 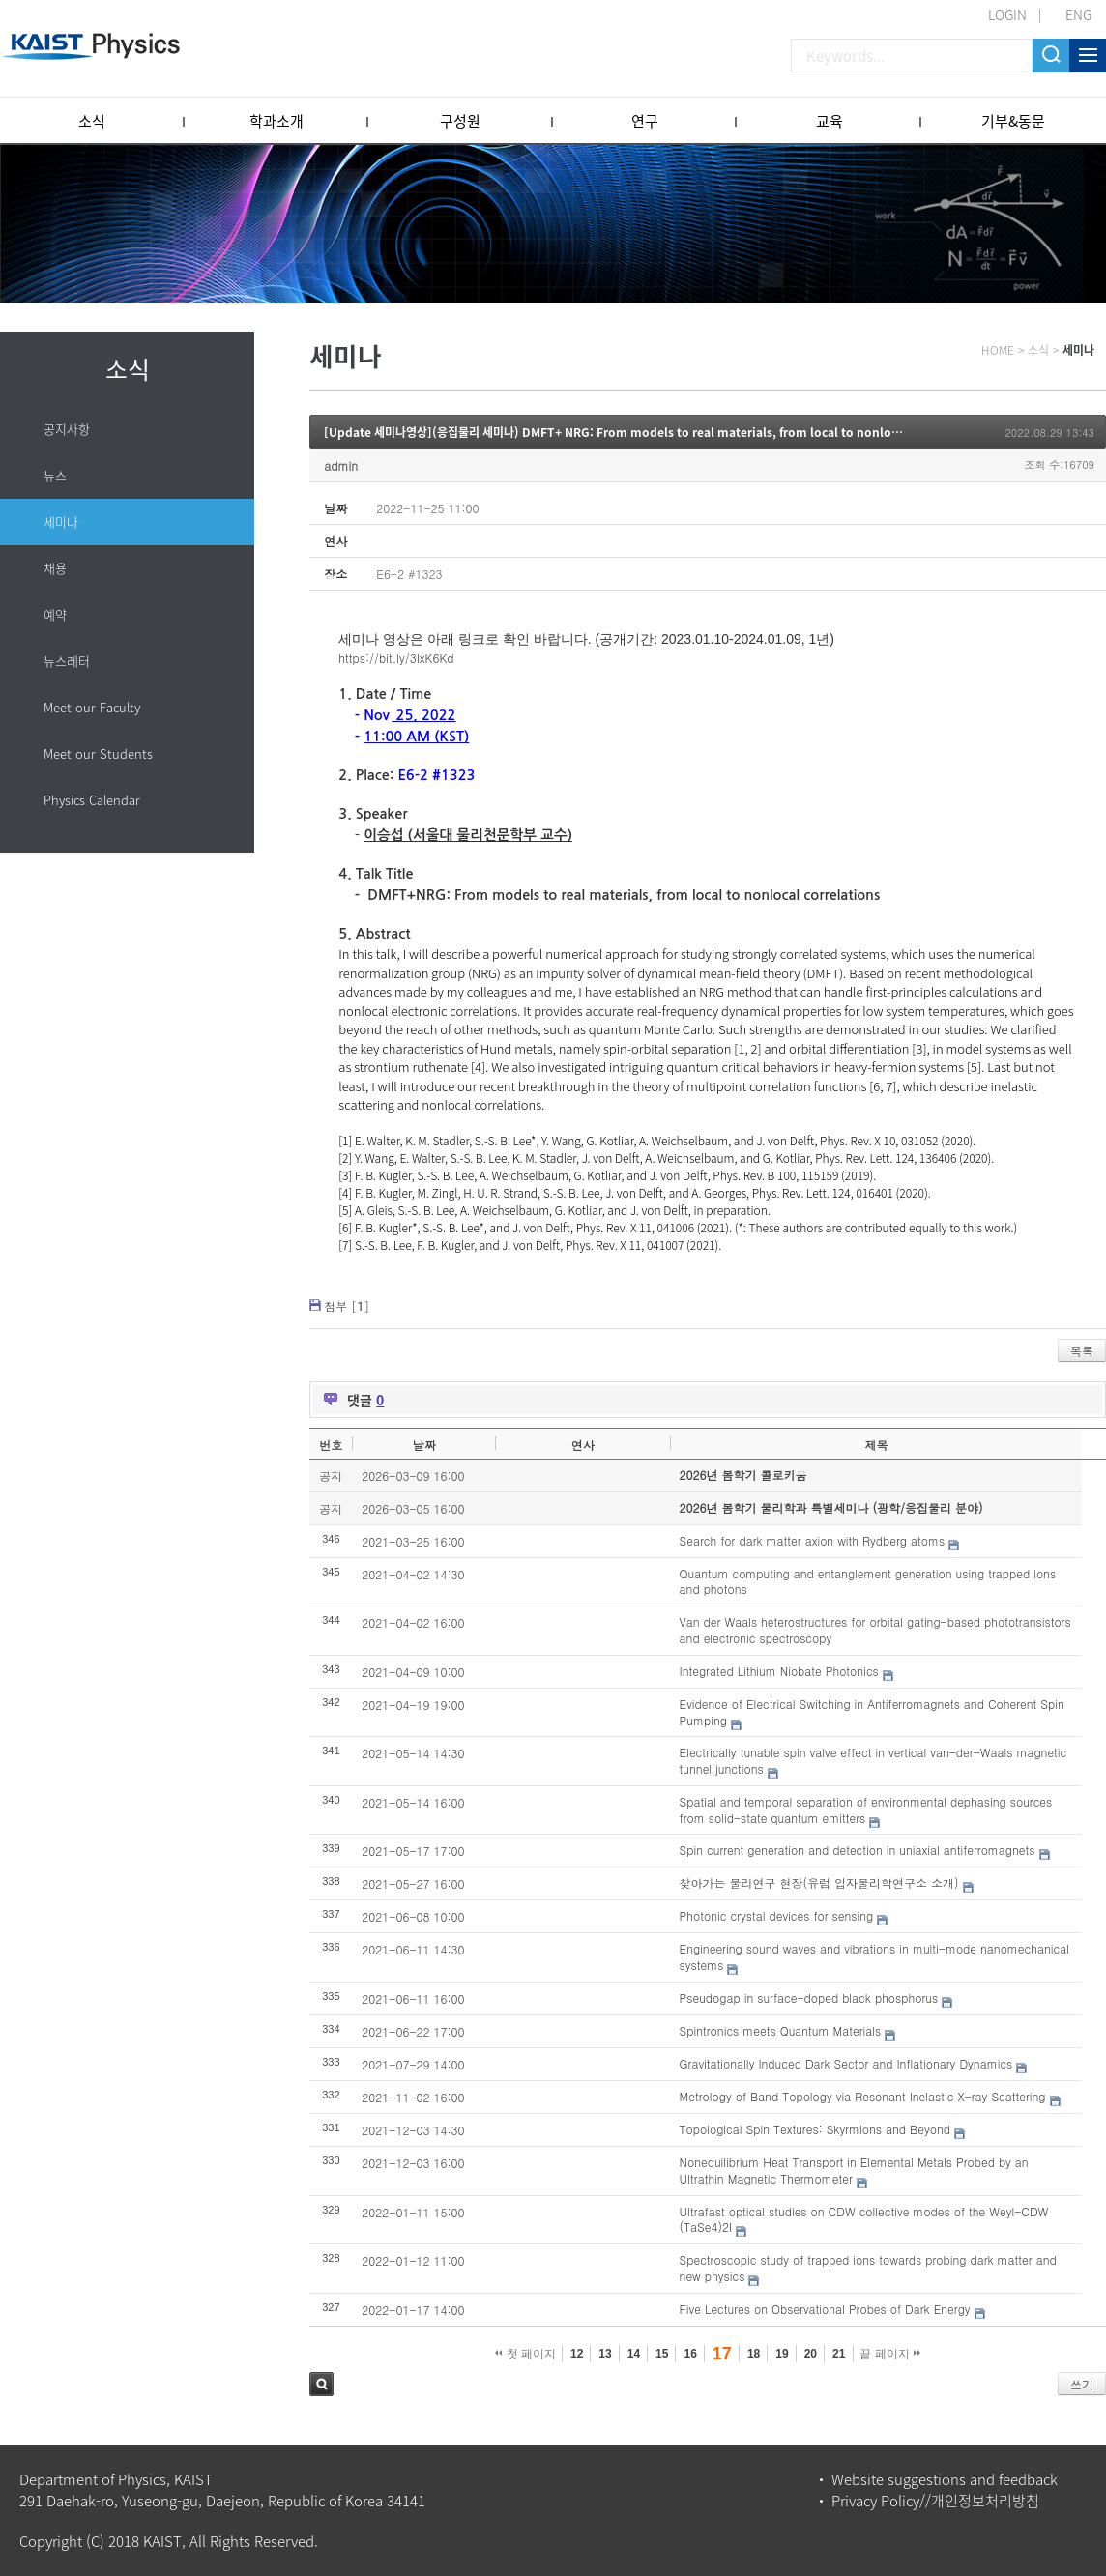 I want to click on Spectroscopic study of trapped ions towards probing dark matter and new physics, so click(x=868, y=2267).